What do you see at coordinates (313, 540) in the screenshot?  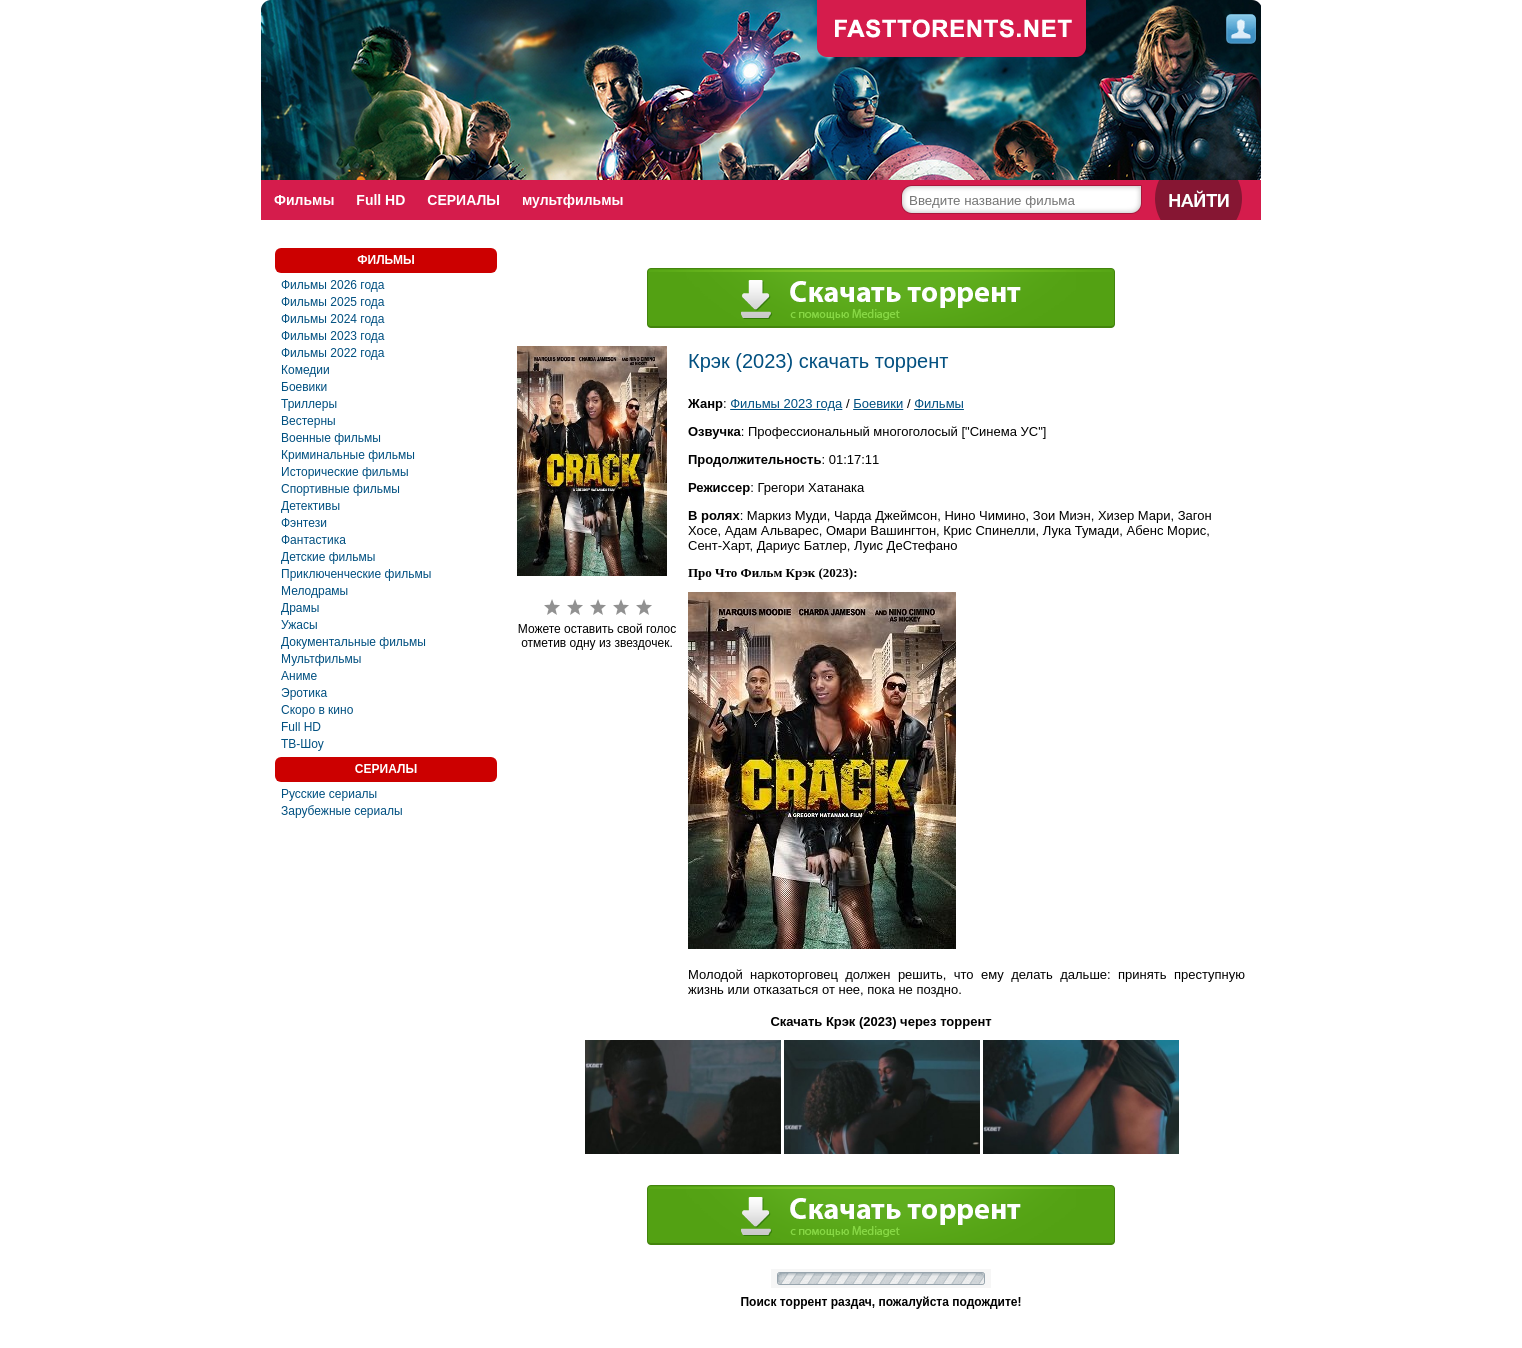 I see `Фантастика` at bounding box center [313, 540].